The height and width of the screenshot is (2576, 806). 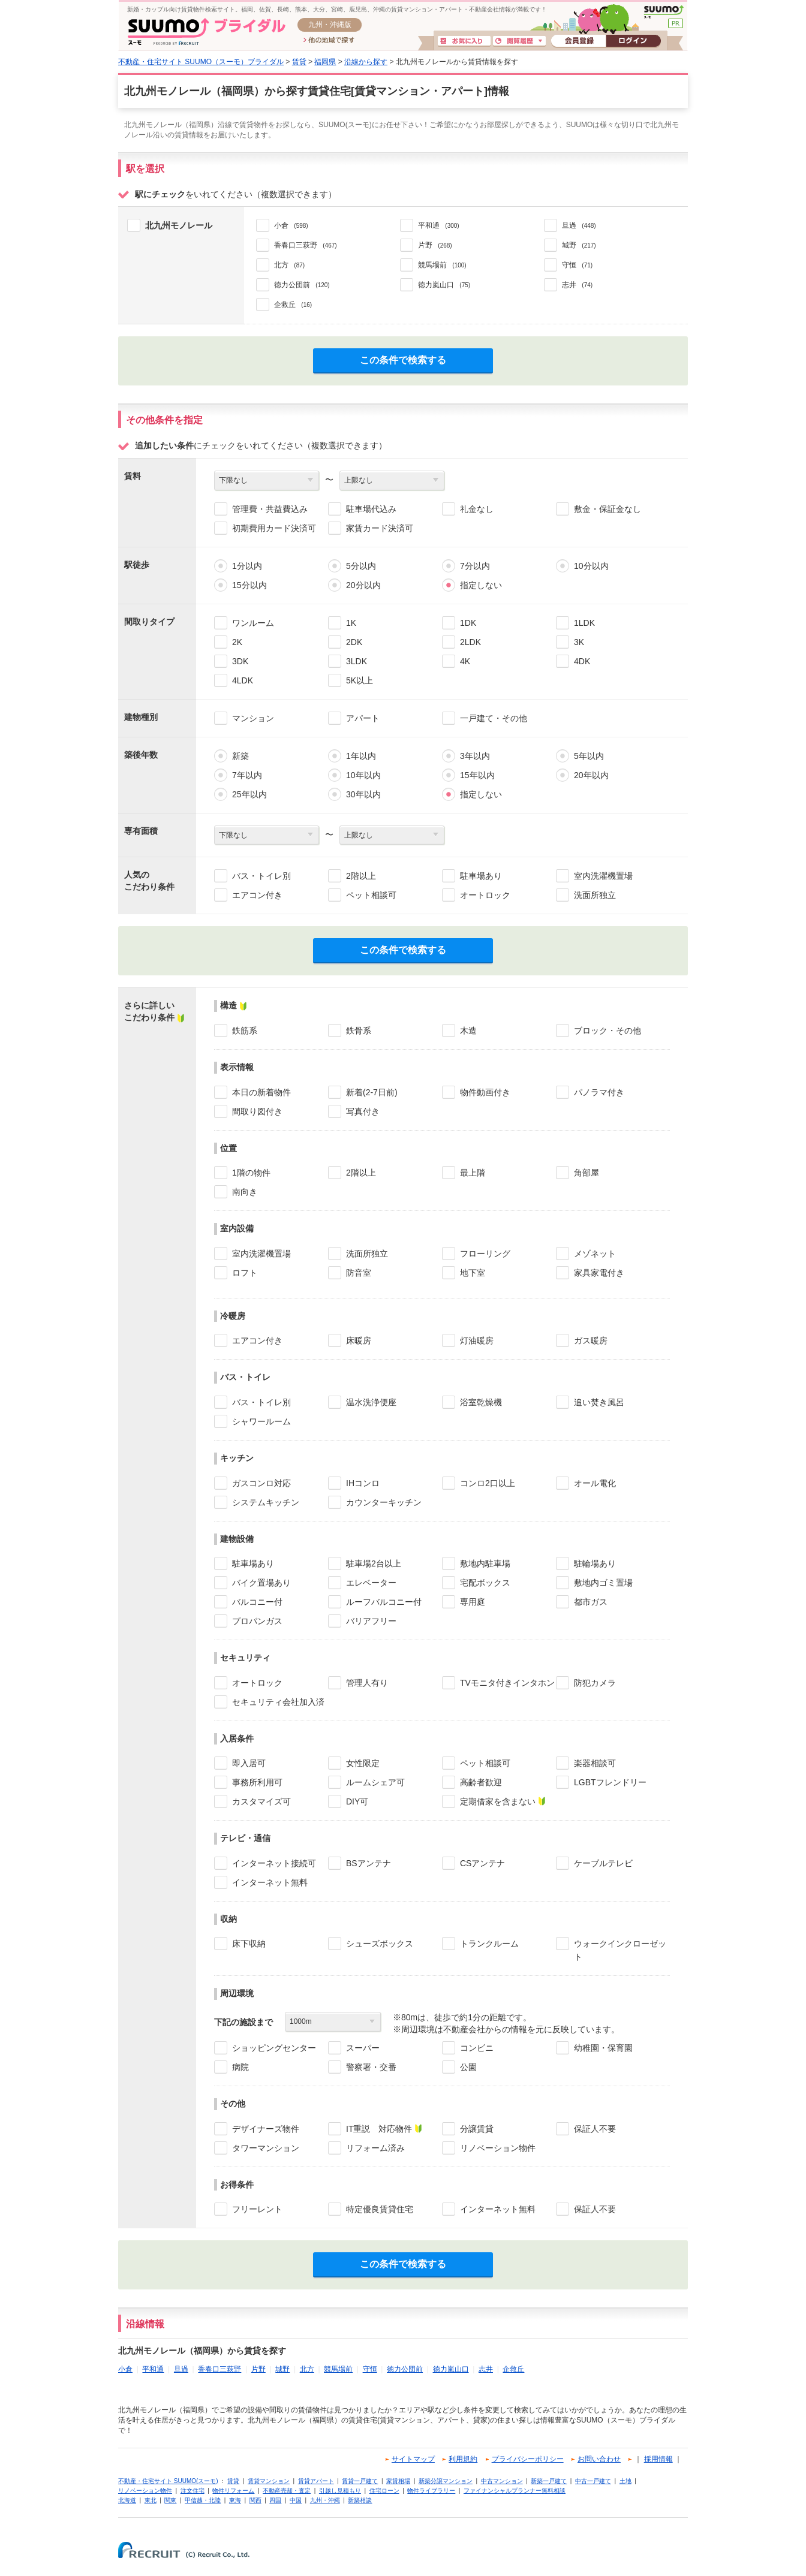 I want to click on 敷地内ゴミ置場, so click(x=603, y=1582).